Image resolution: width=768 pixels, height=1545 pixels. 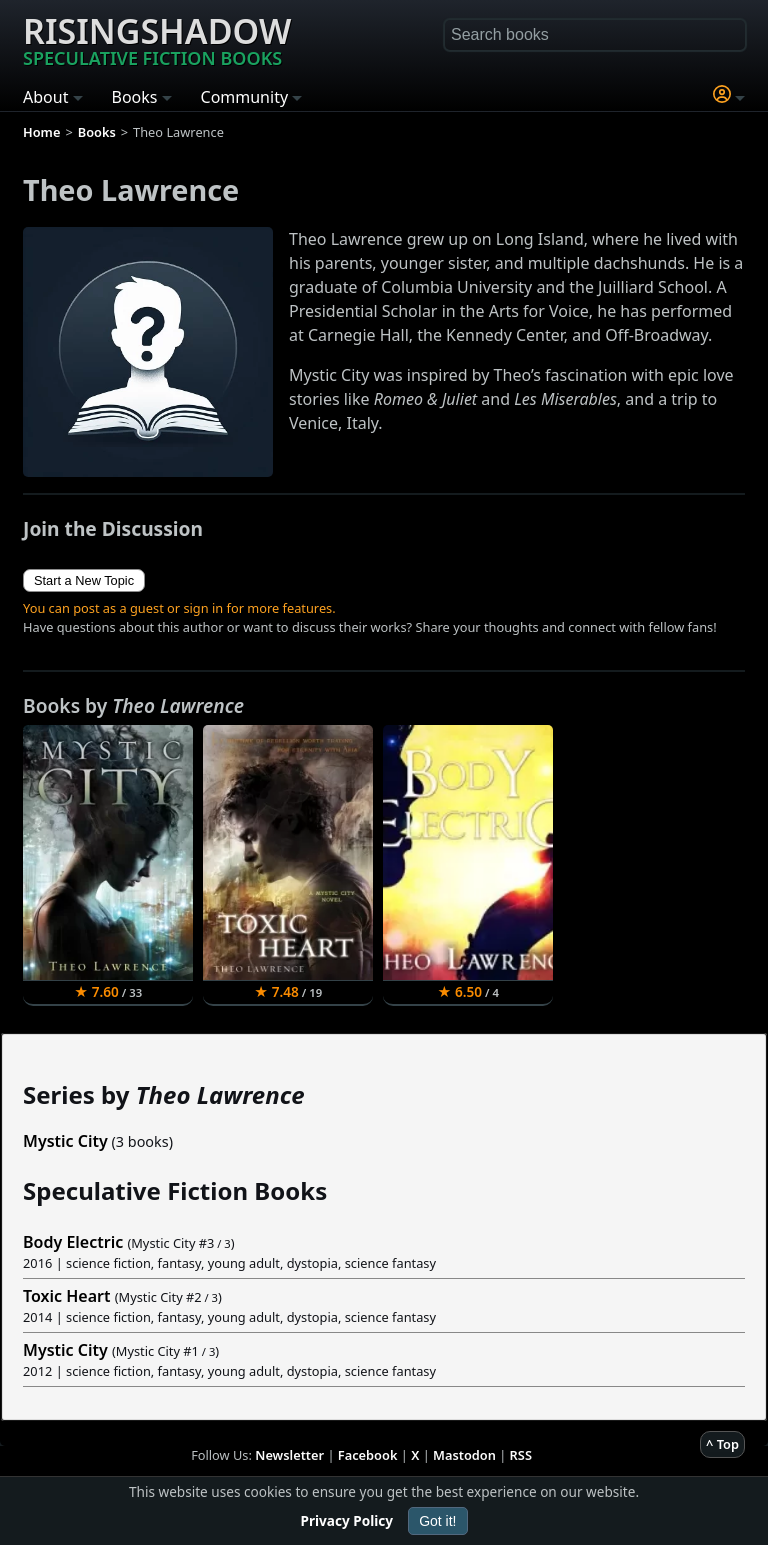 What do you see at coordinates (65, 1141) in the screenshot?
I see `Mystic City` at bounding box center [65, 1141].